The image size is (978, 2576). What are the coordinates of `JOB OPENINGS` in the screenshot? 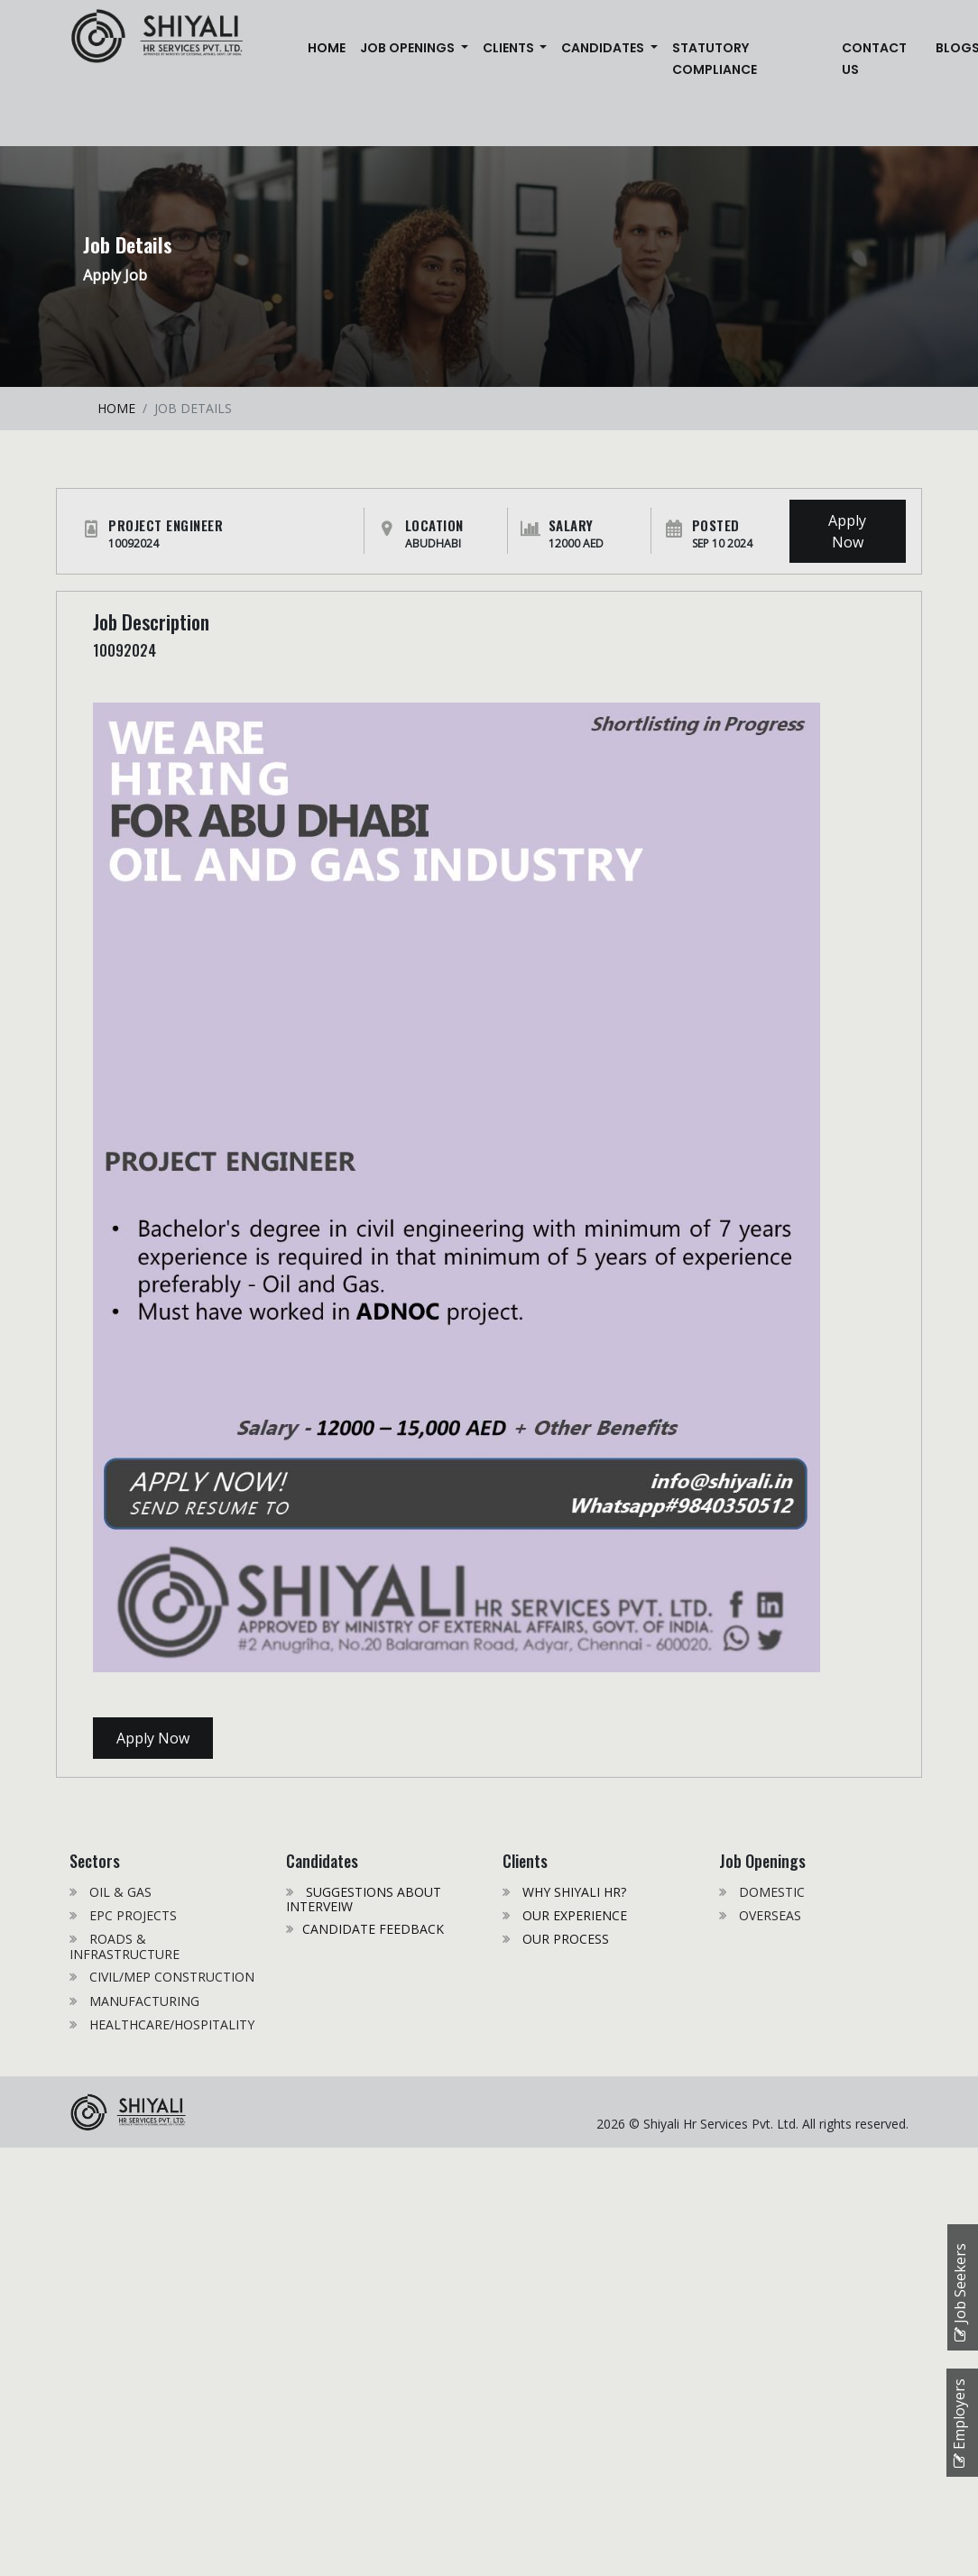 It's located at (408, 48).